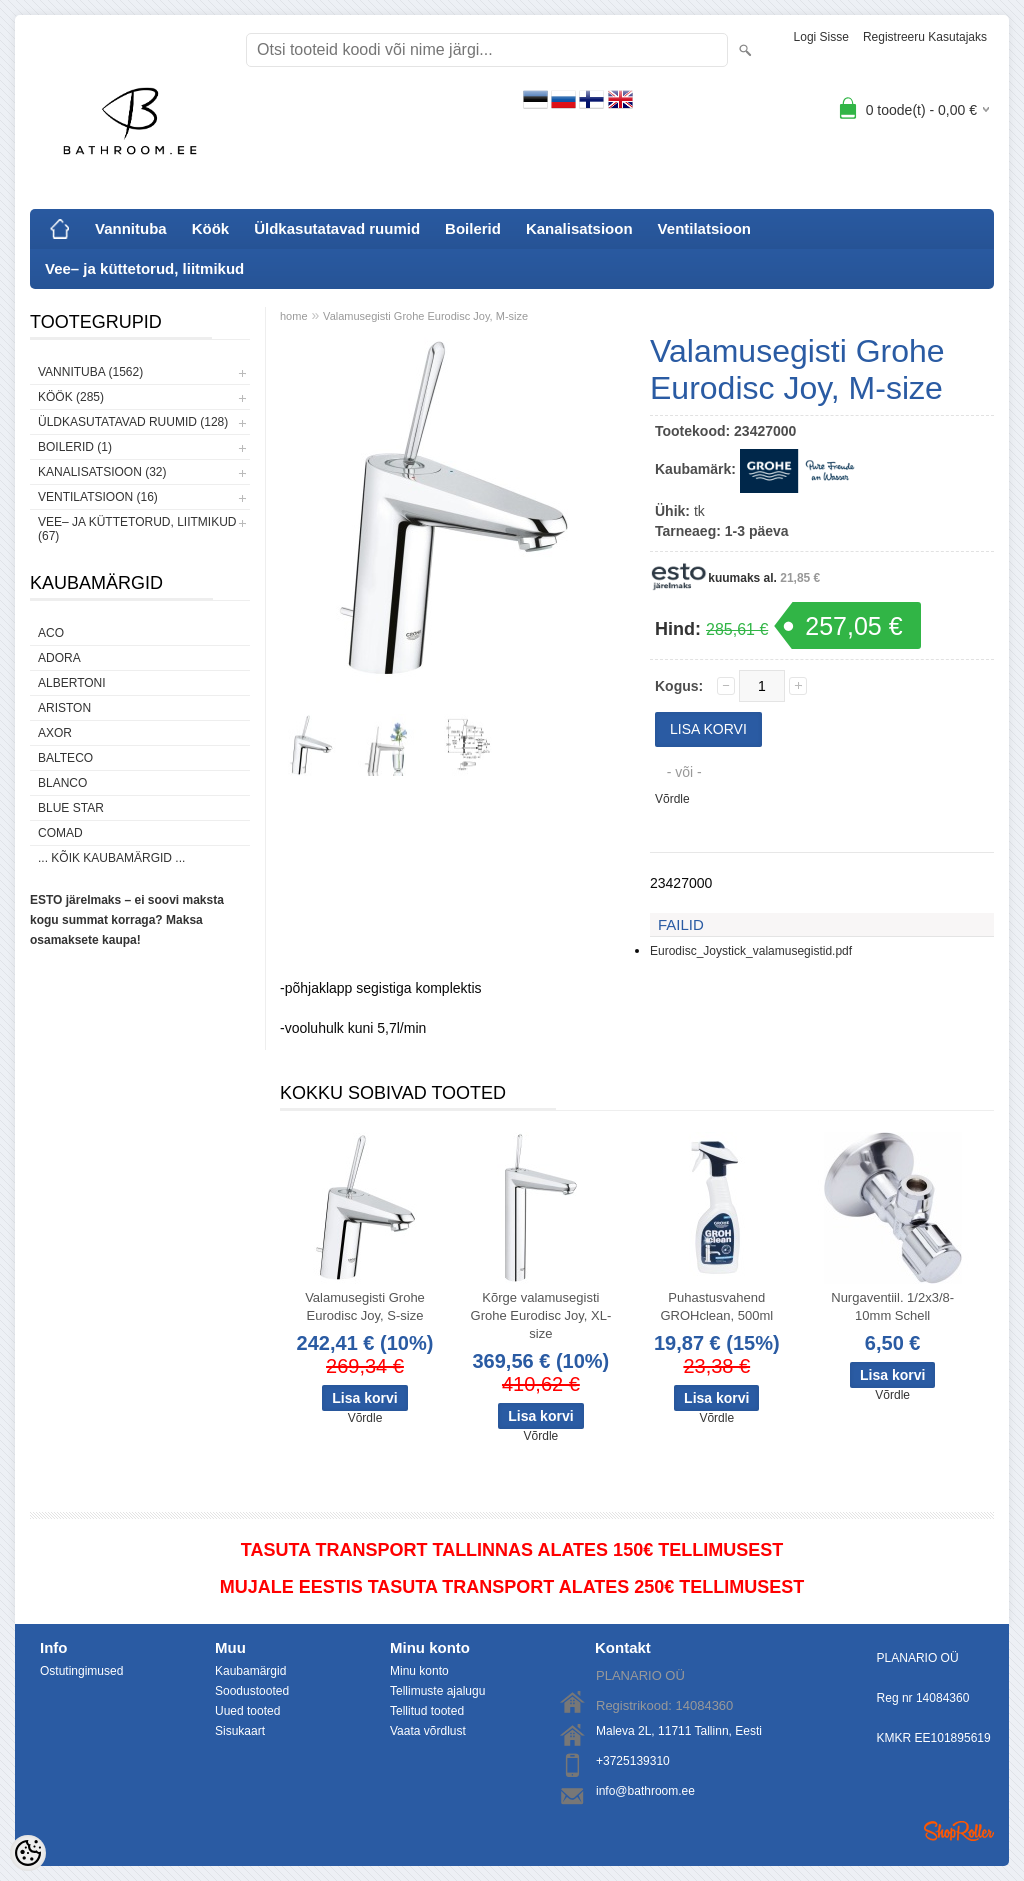  Describe the element at coordinates (55, 733) in the screenshot. I see `AXOR` at that location.